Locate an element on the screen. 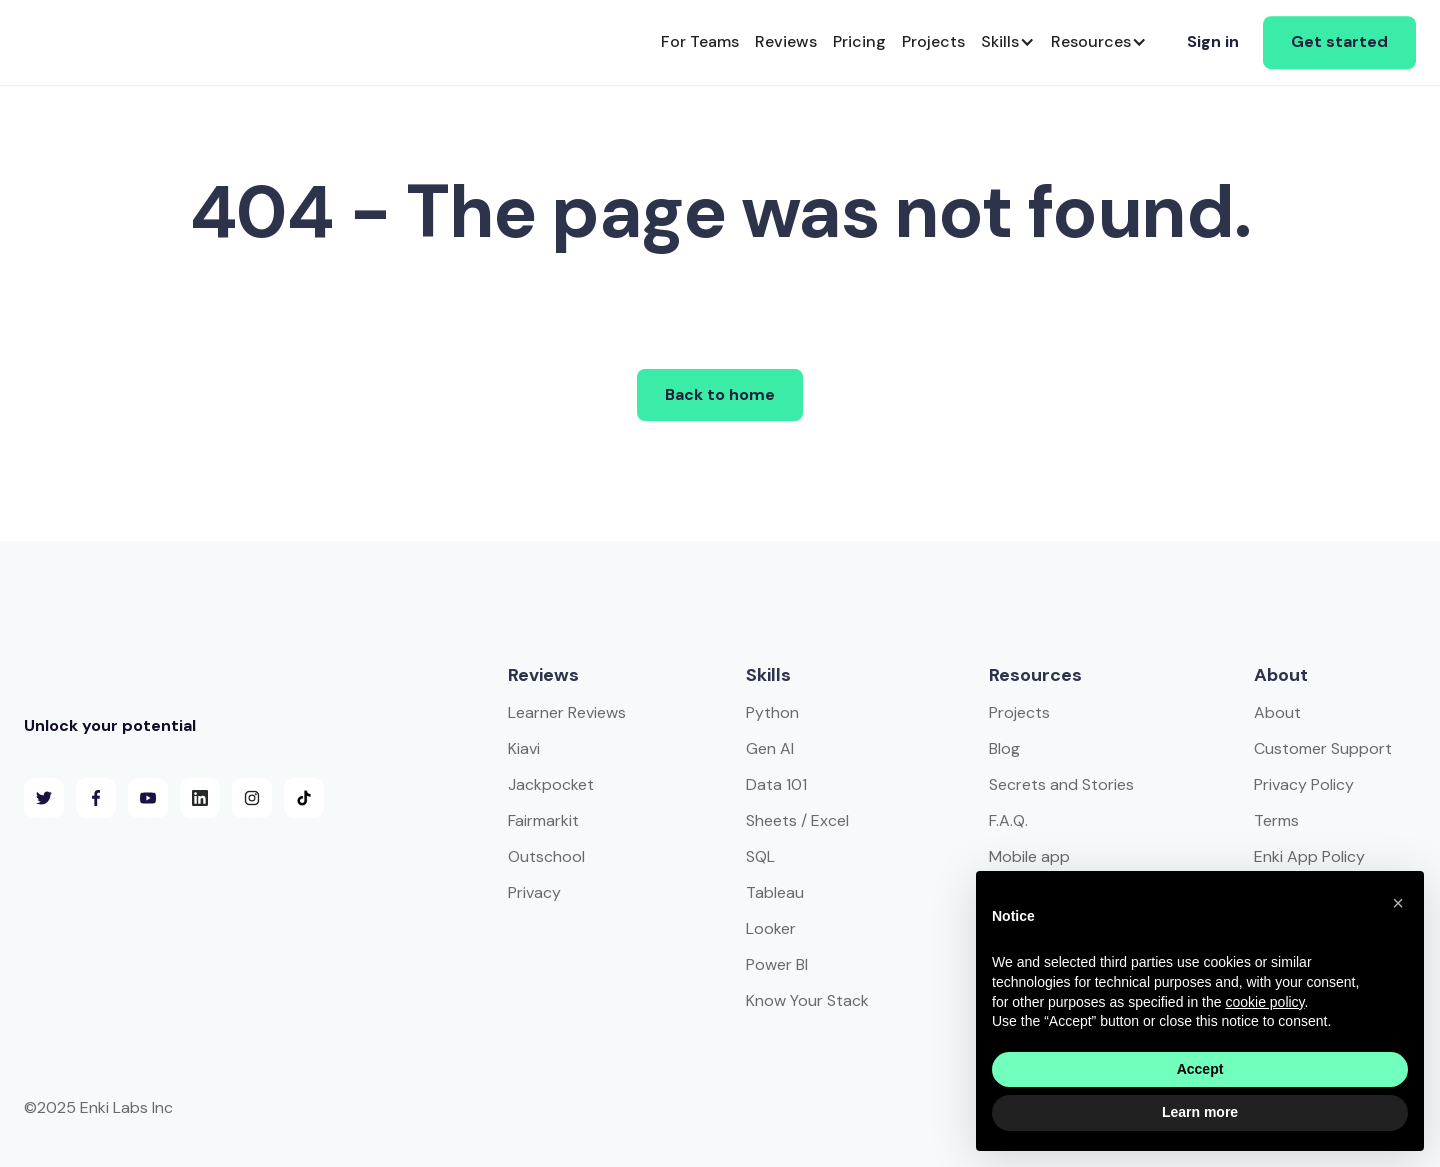 This screenshot has height=1167, width=1440. Projects is located at coordinates (1019, 712).